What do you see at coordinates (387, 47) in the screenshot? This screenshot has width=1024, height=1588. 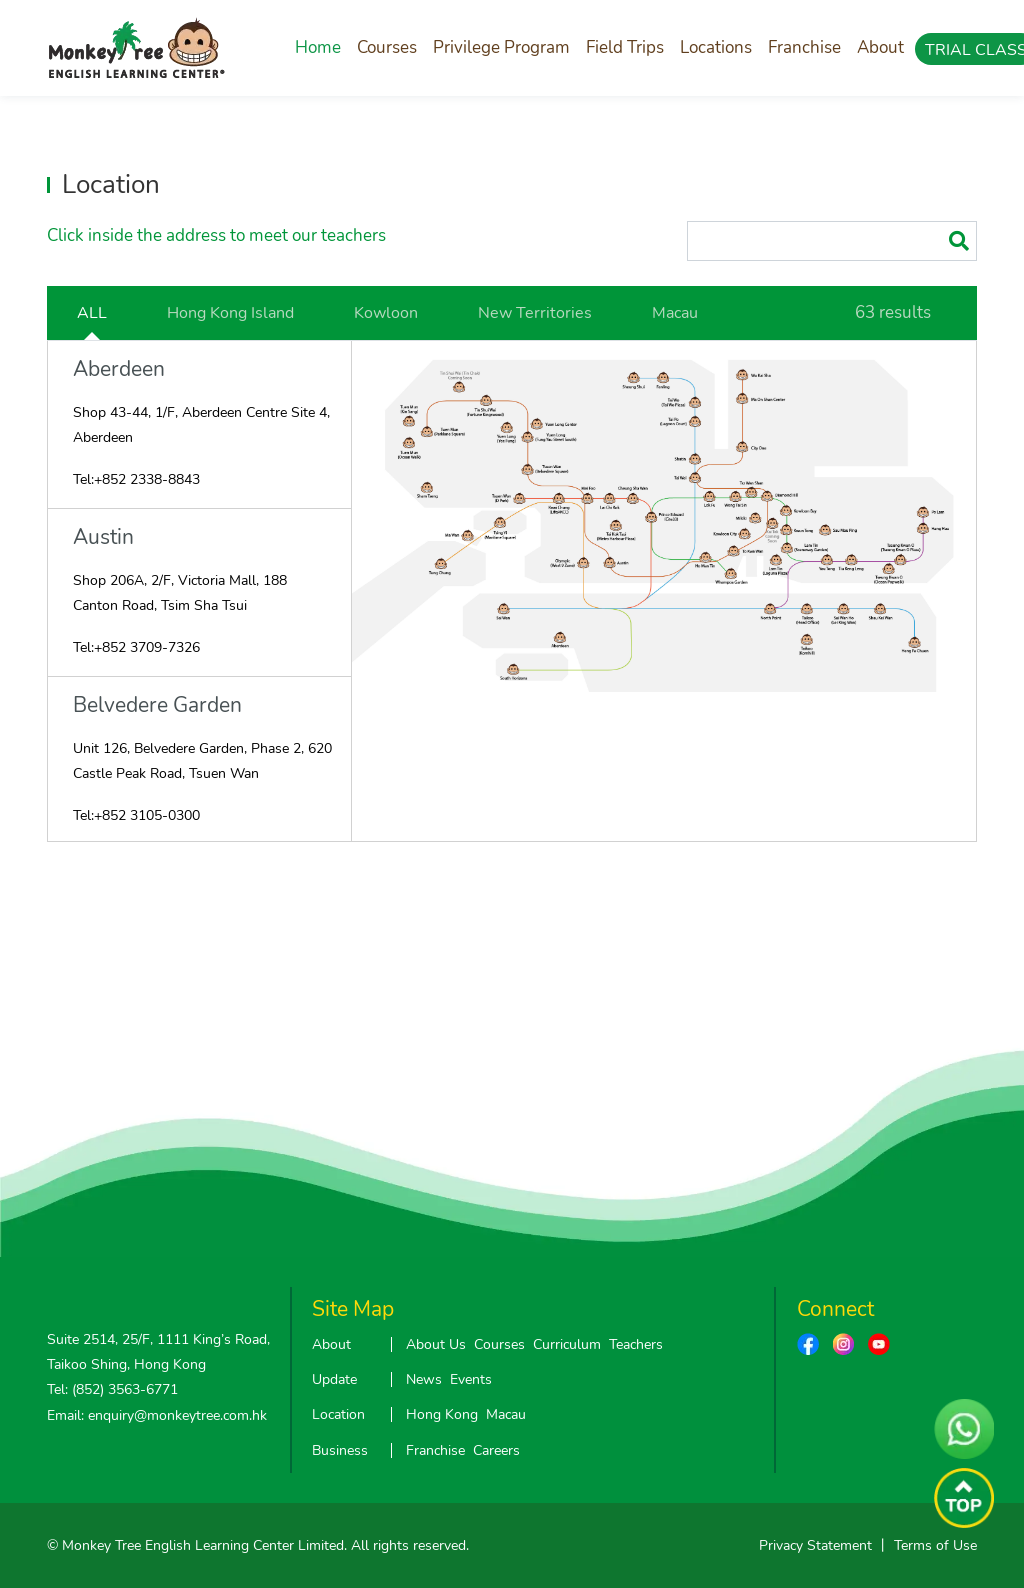 I see `Courses` at bounding box center [387, 47].